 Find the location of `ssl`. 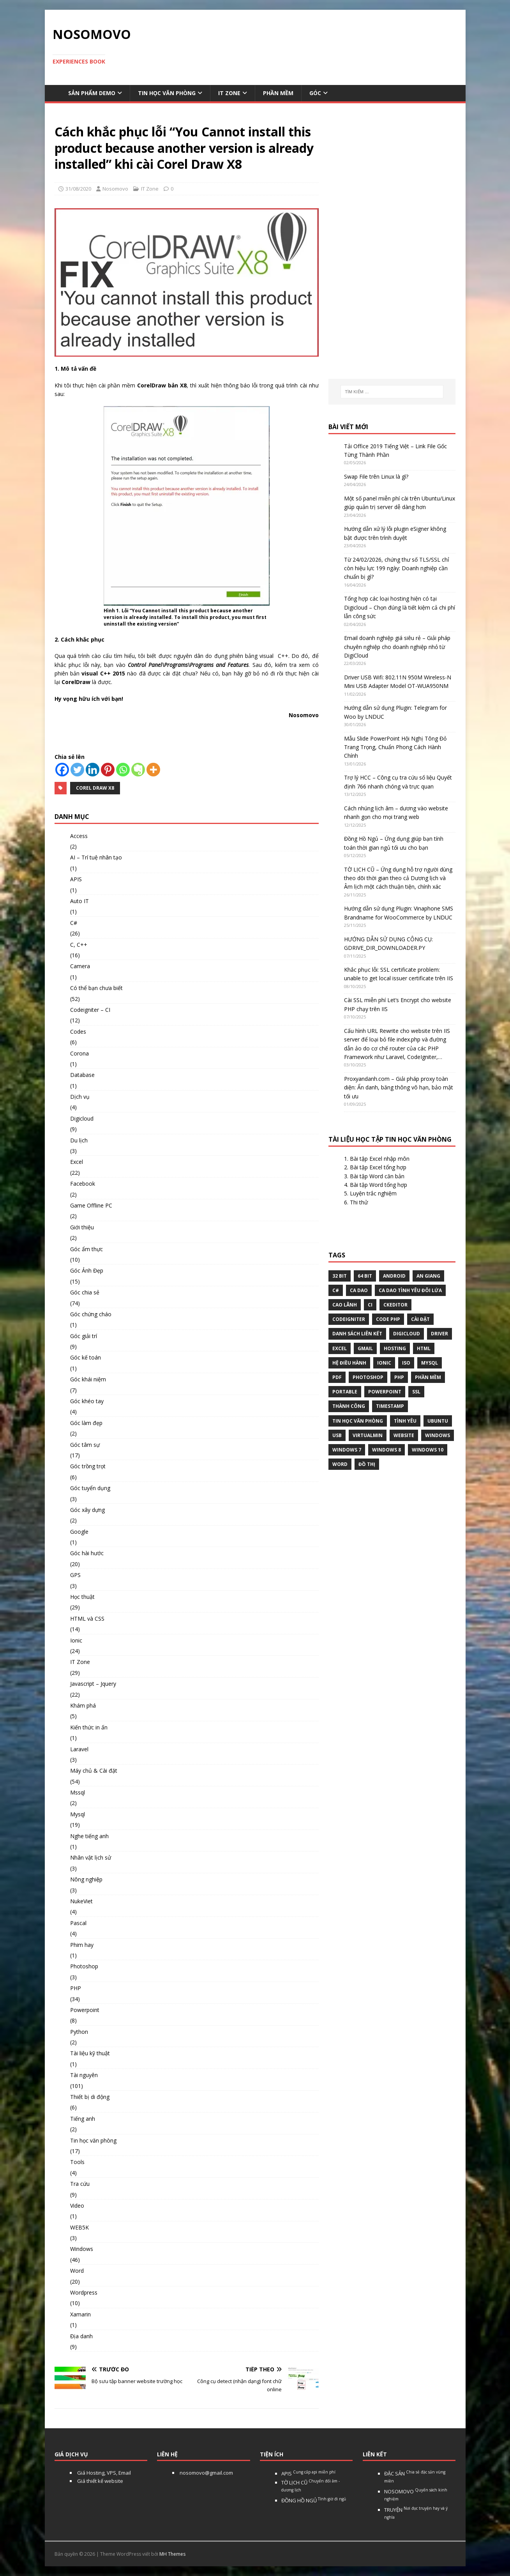

ssl is located at coordinates (416, 1391).